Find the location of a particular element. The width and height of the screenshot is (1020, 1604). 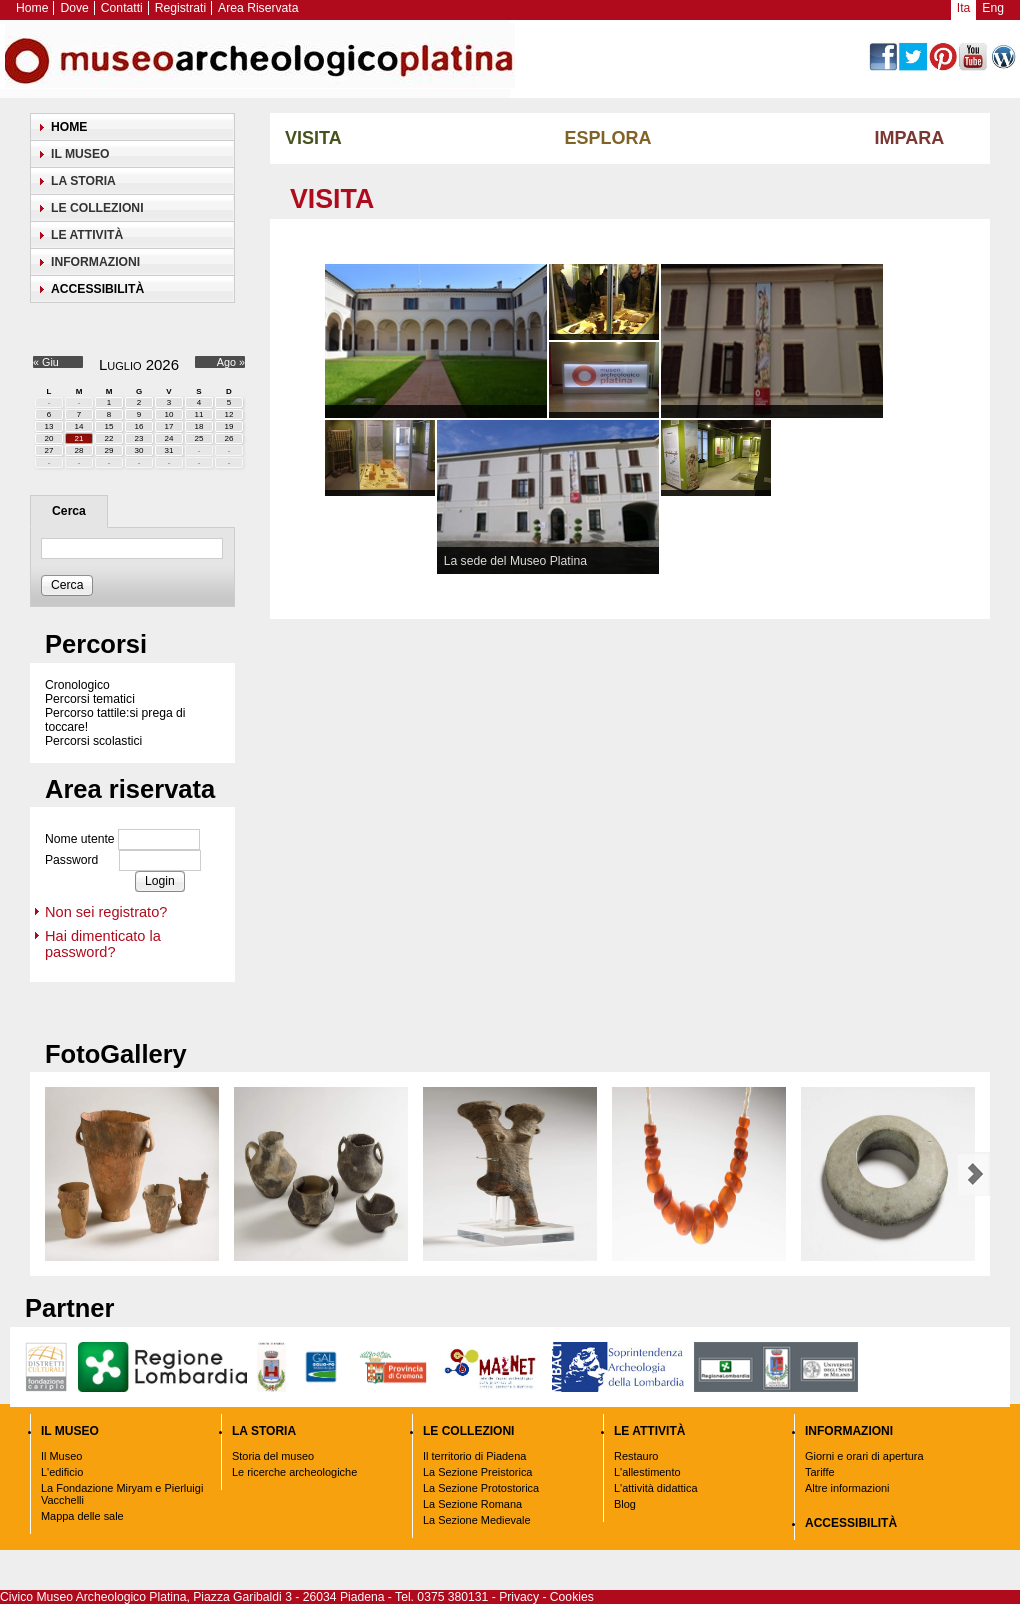

La Sezione Preistorica is located at coordinates (477, 1472).